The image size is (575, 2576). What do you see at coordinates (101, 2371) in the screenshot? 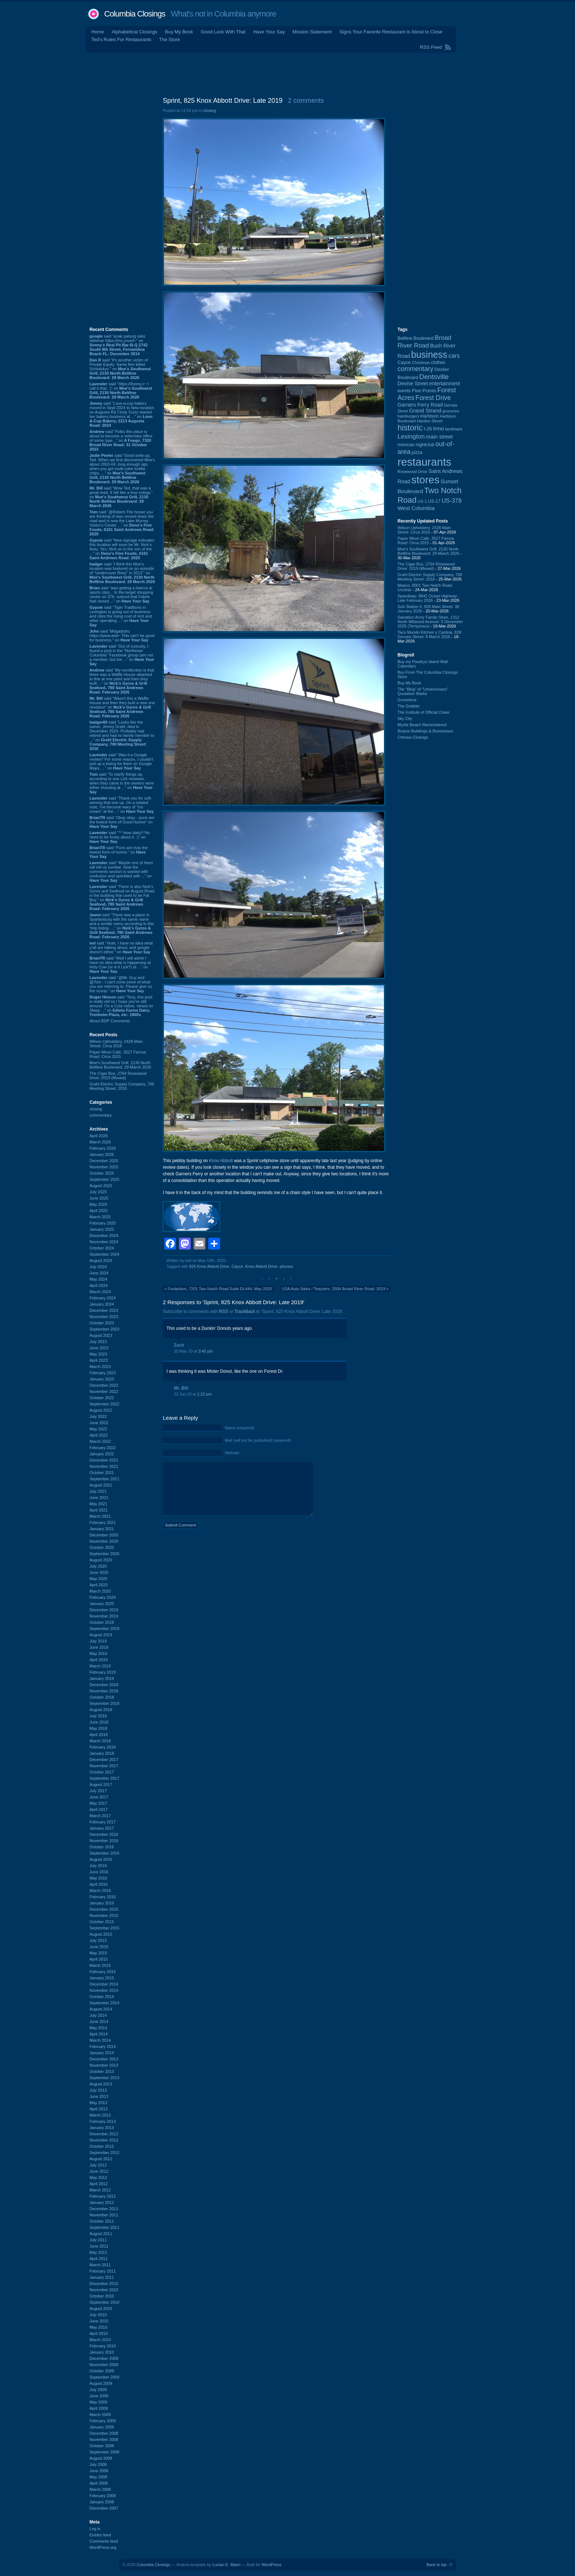
I see `October 2009` at bounding box center [101, 2371].